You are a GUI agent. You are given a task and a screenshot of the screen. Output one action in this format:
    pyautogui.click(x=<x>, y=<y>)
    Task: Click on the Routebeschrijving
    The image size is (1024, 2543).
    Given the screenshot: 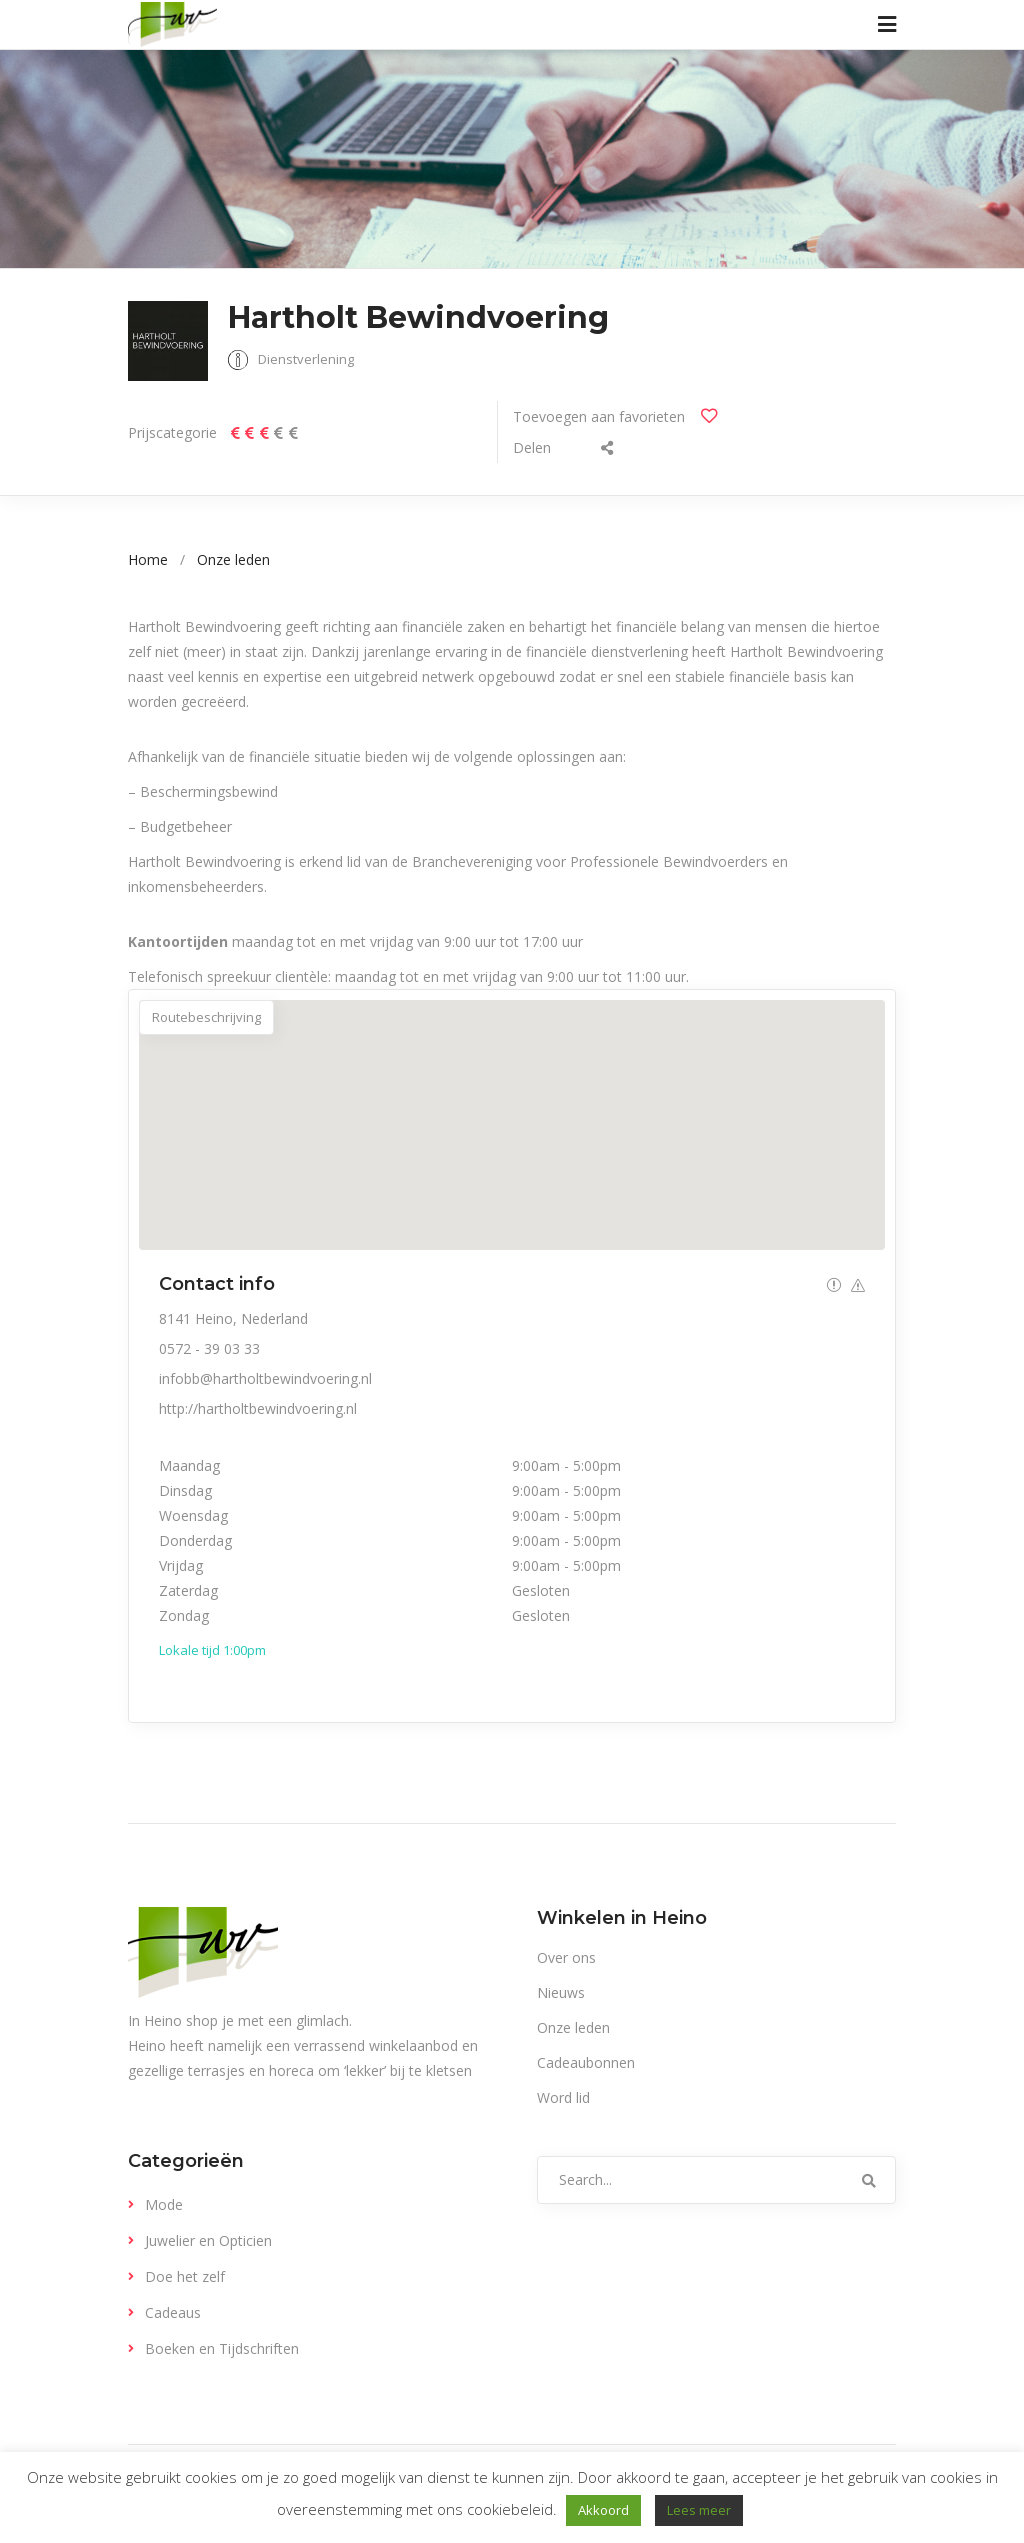 What is the action you would take?
    pyautogui.click(x=206, y=1017)
    